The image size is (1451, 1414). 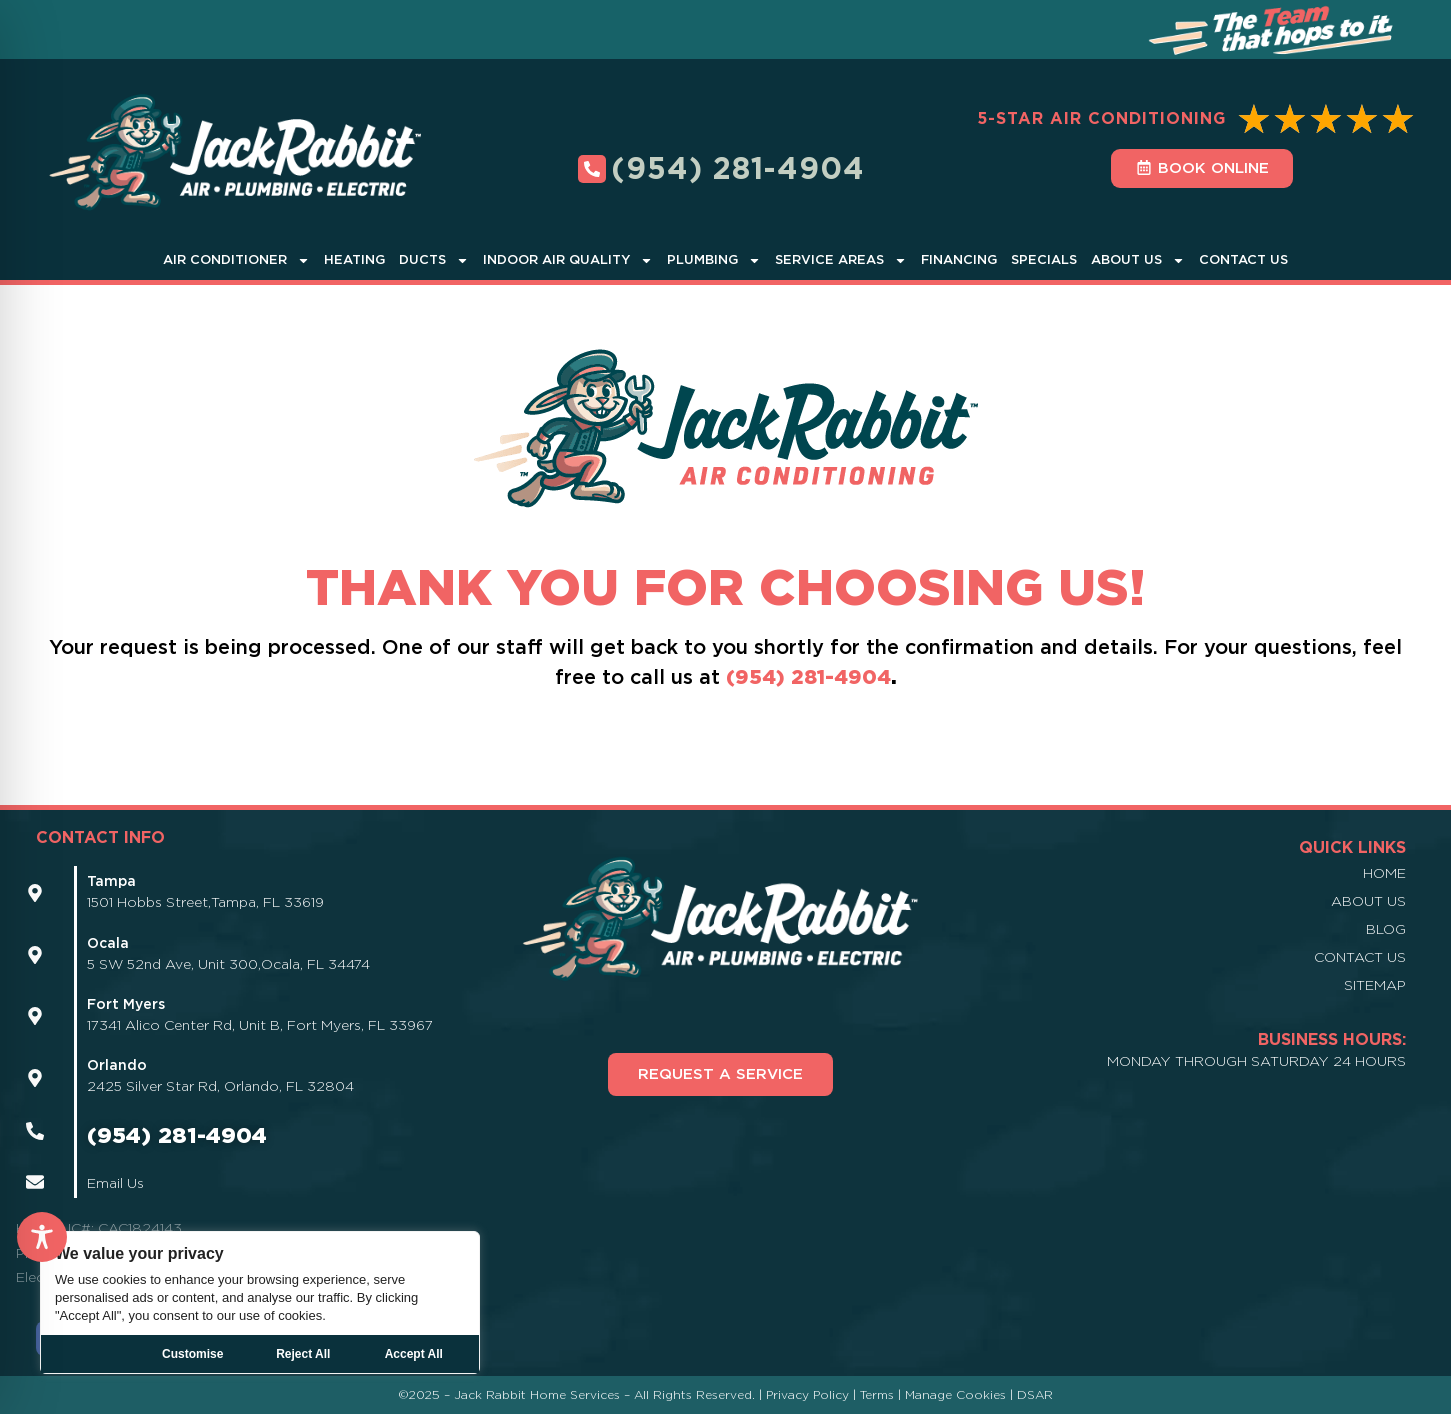 What do you see at coordinates (42, 1237) in the screenshot?
I see `[Toggle Accessibility Toolbar]` at bounding box center [42, 1237].